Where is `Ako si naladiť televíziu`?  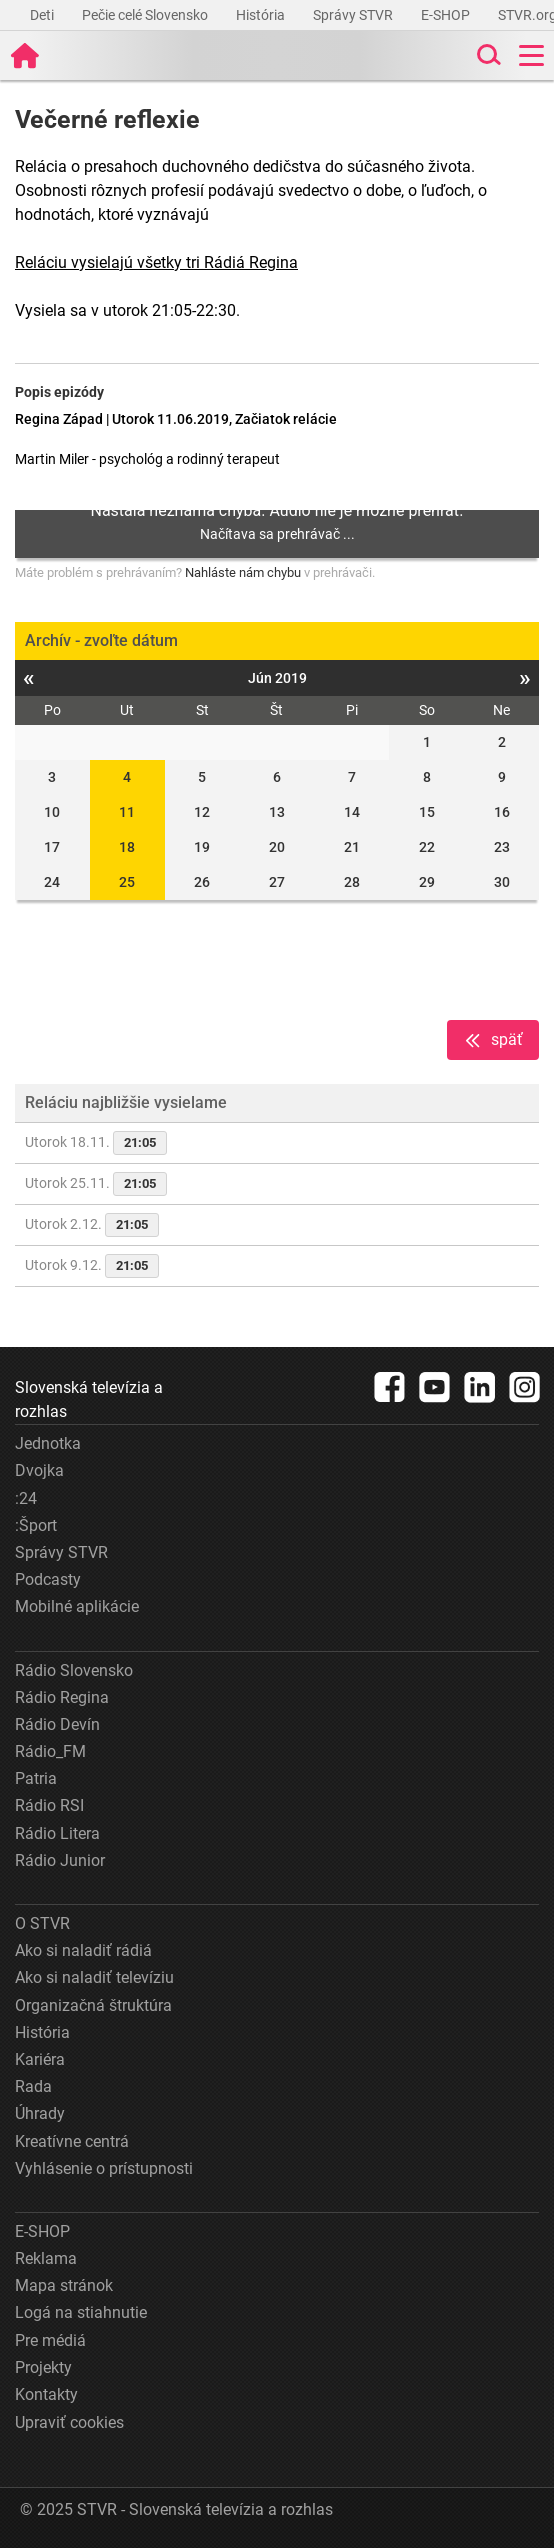
Ako si naladiť televíziu is located at coordinates (94, 1977).